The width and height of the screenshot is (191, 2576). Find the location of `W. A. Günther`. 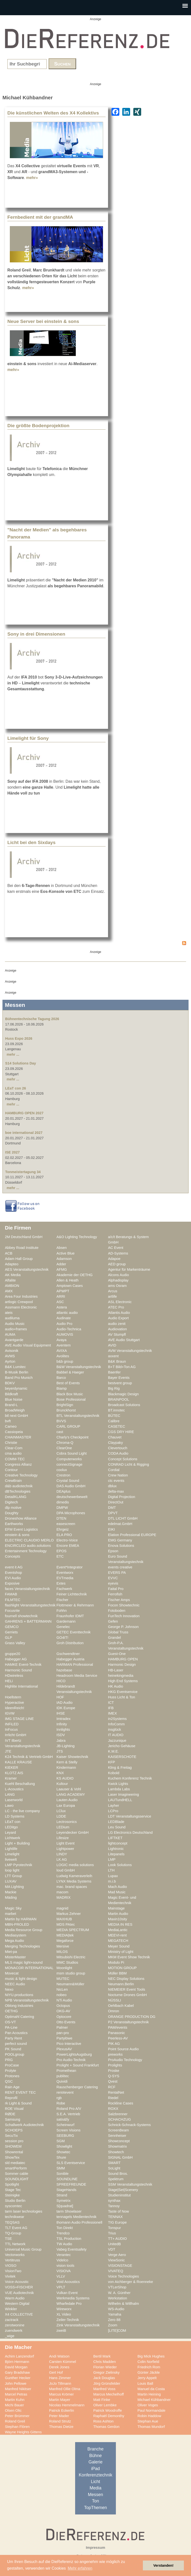

W. A. Günther is located at coordinates (119, 2293).